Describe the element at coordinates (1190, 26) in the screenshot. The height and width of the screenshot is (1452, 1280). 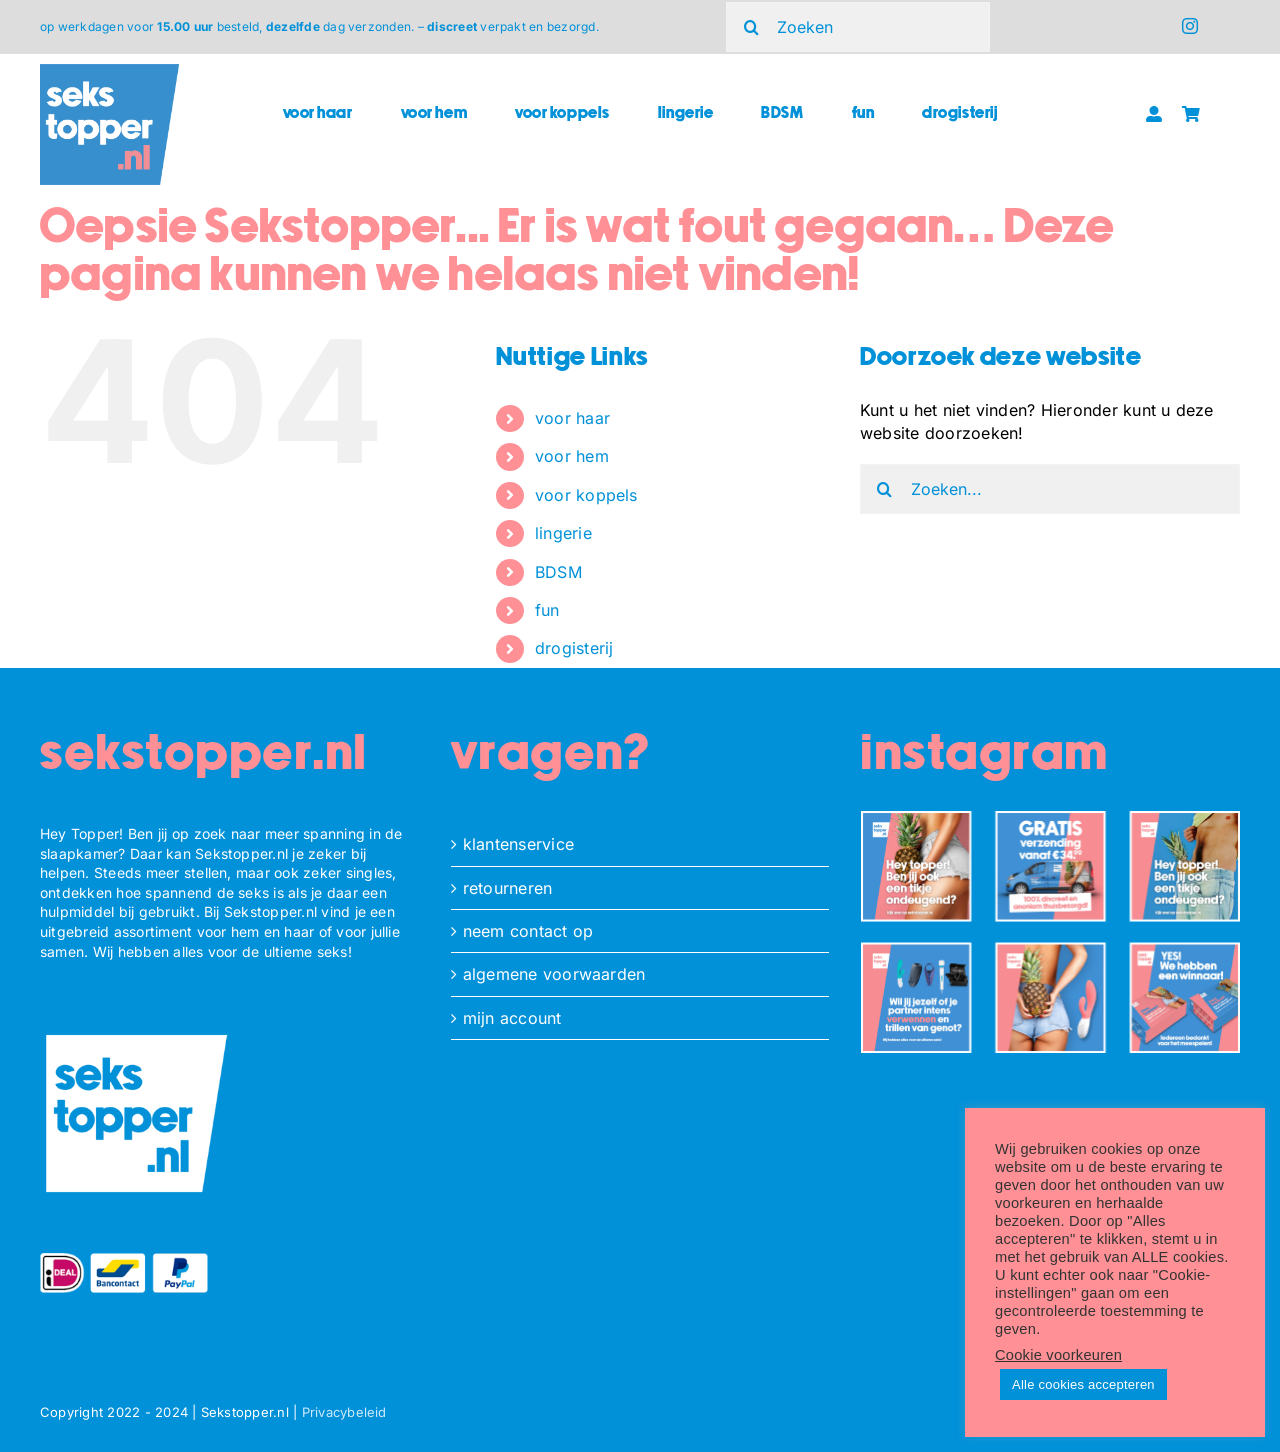
I see `[instagram]` at that location.